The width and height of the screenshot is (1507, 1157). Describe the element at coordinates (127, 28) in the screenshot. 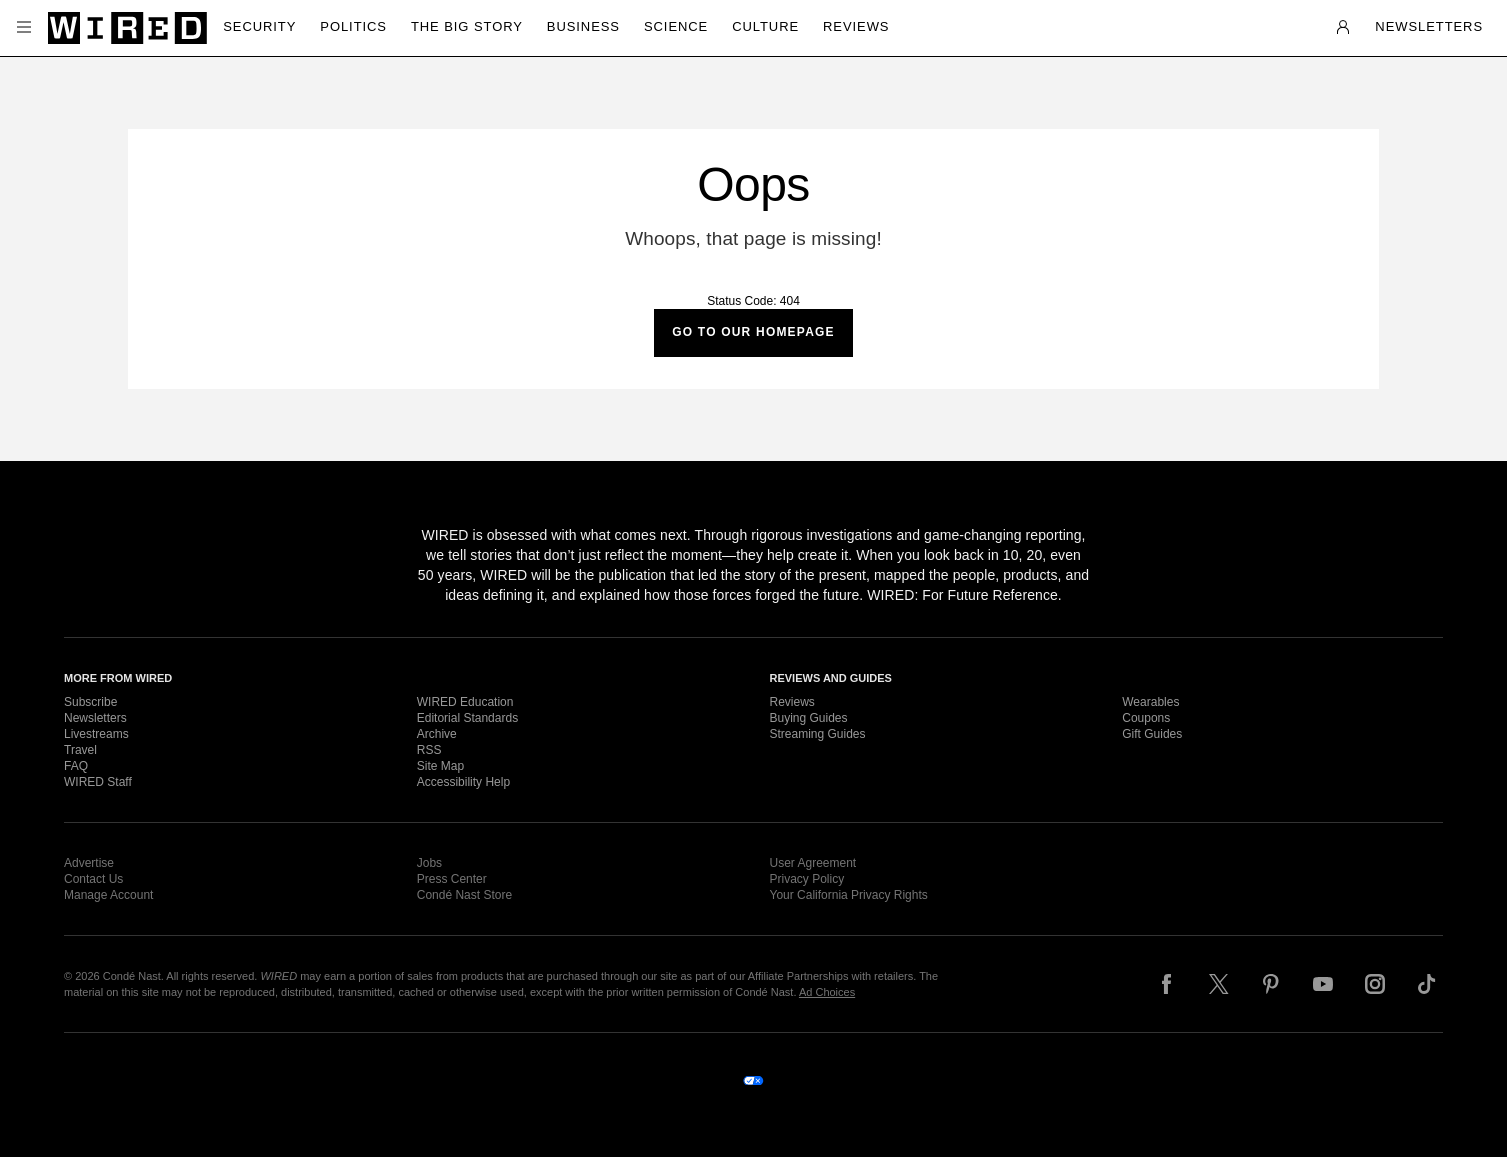

I see `[Wired]` at that location.